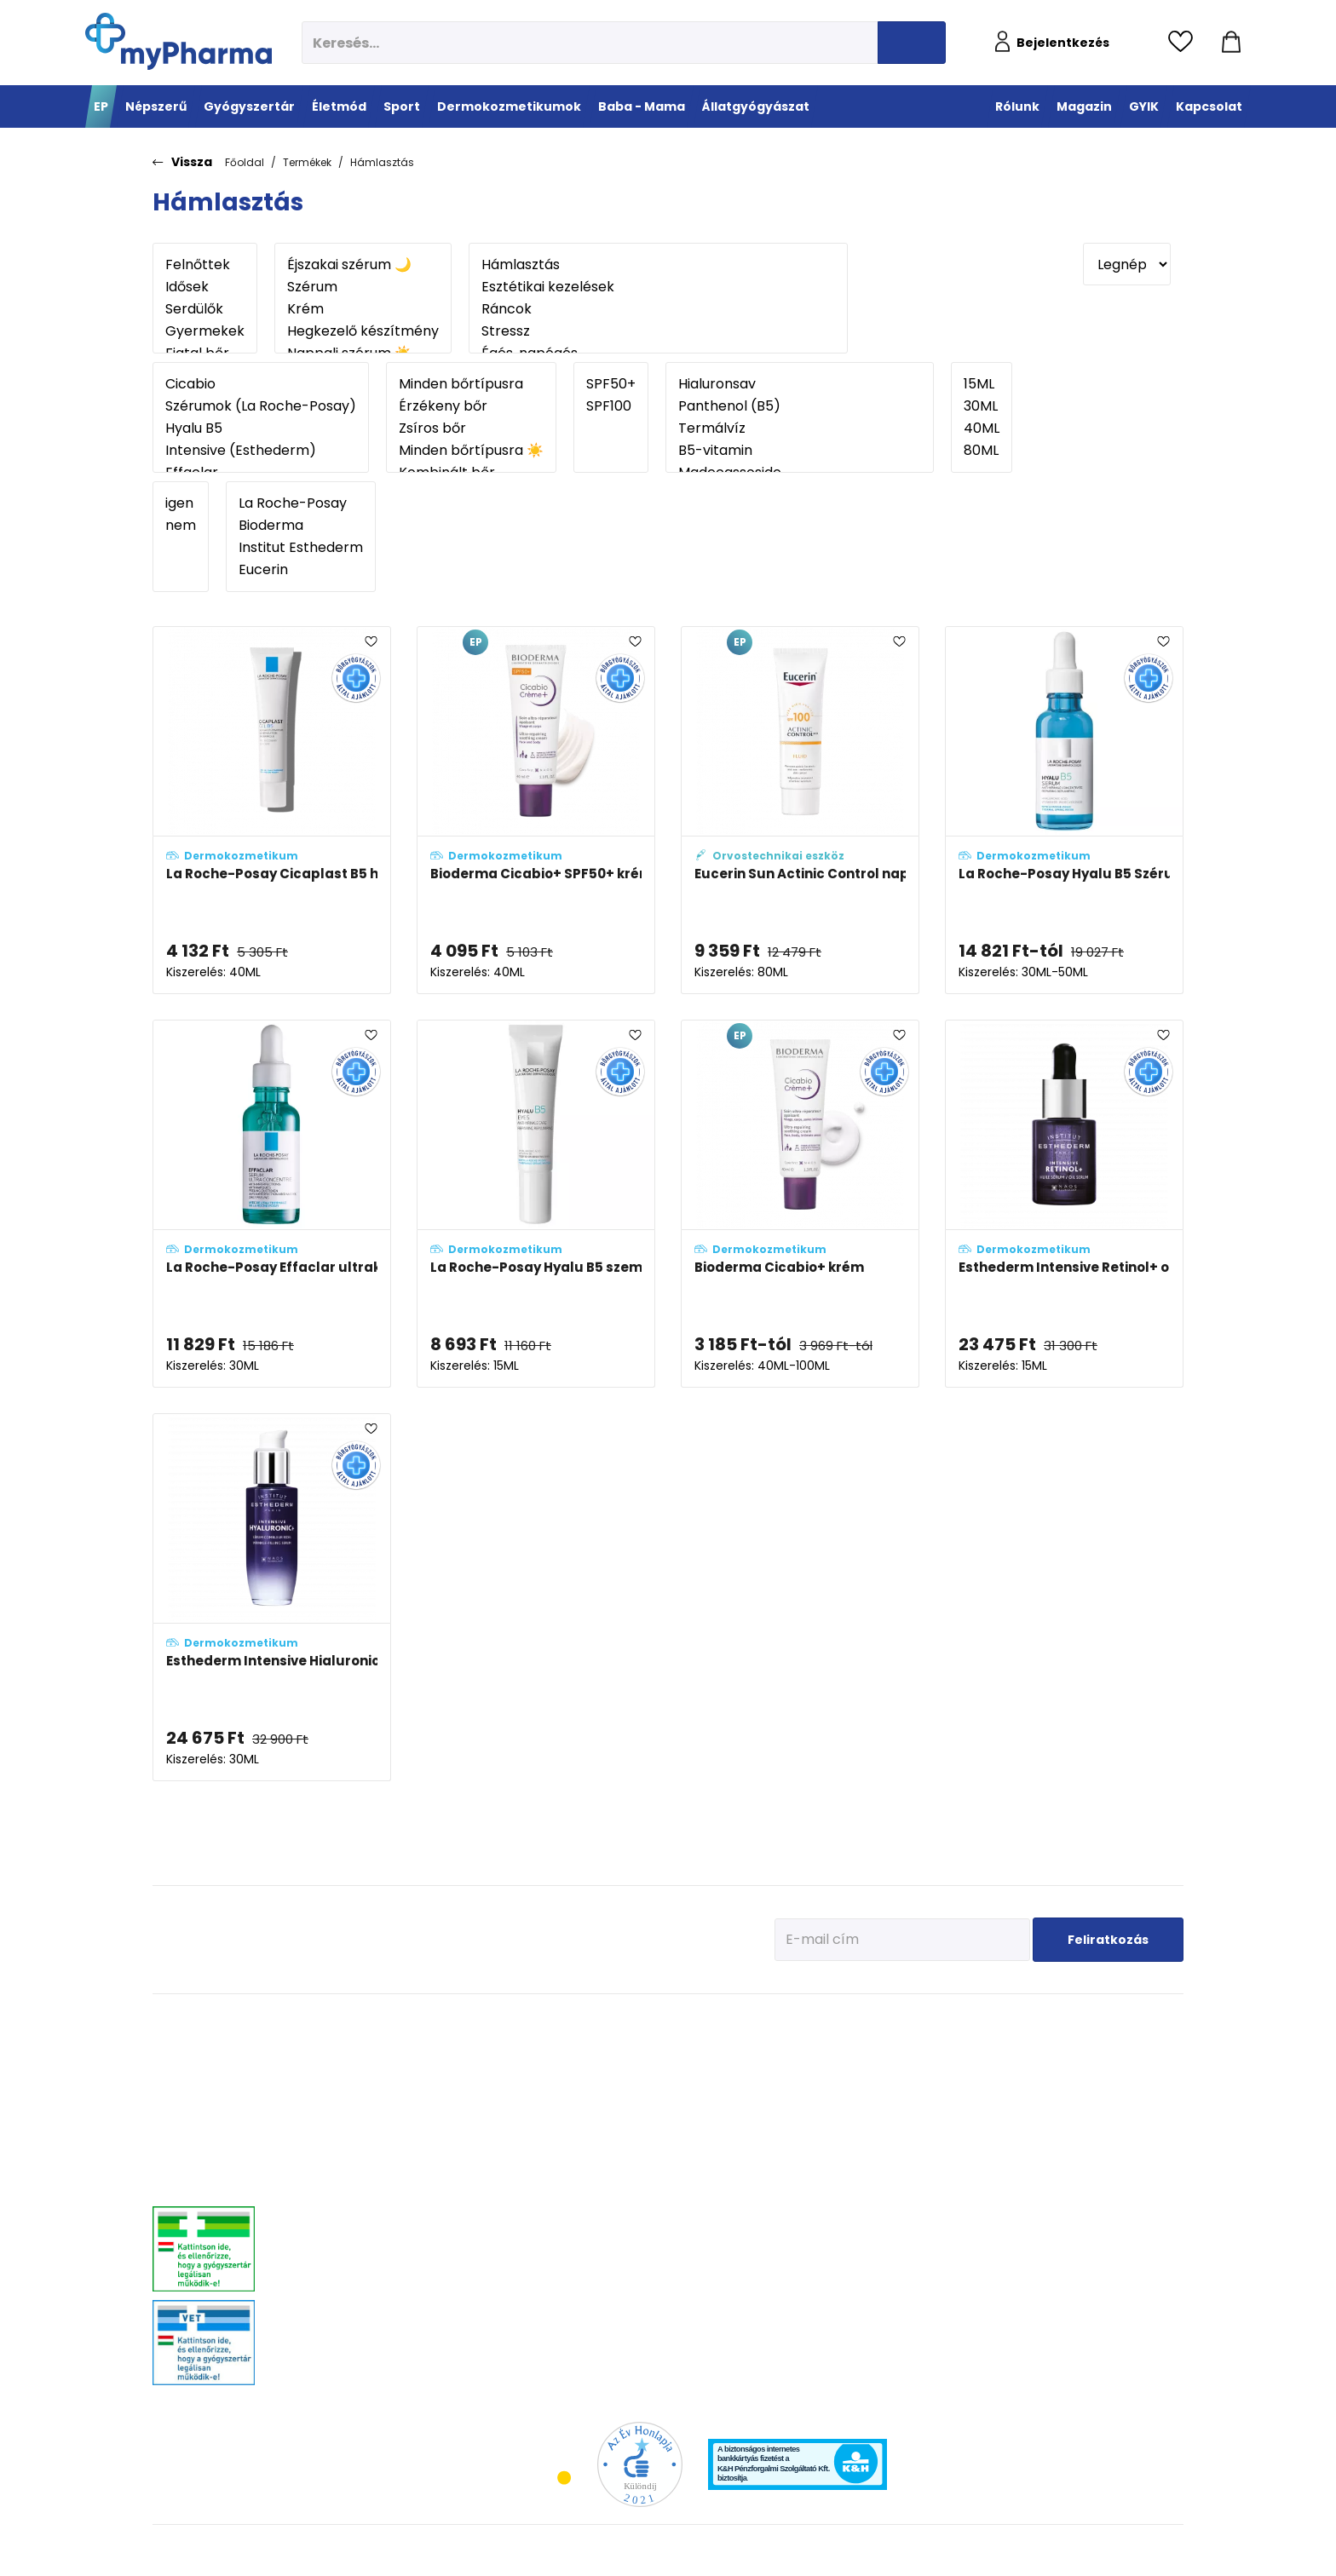  Describe the element at coordinates (356, 2229) in the screenshot. I see `Szív és érrendszer` at that location.